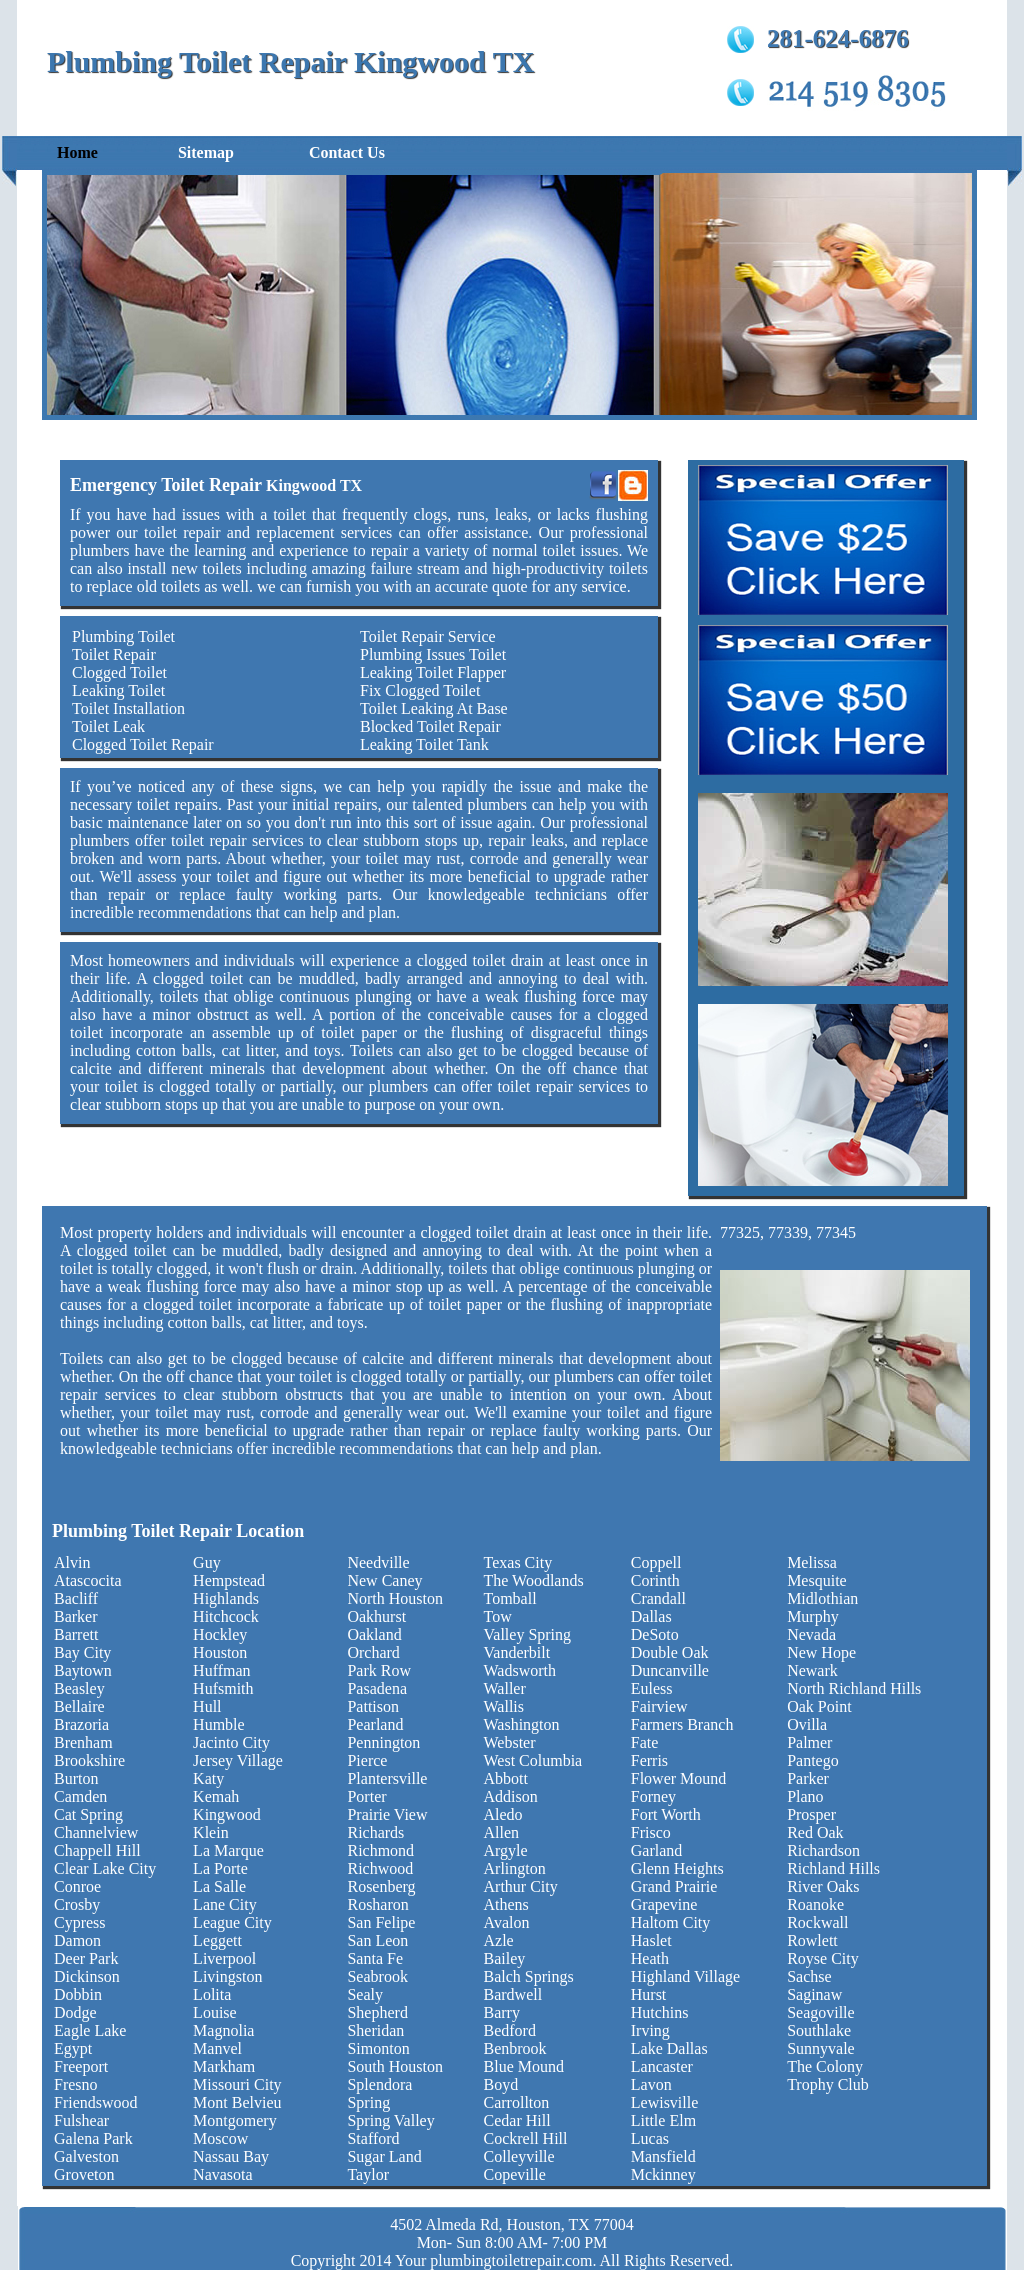 This screenshot has width=1024, height=2270. What do you see at coordinates (650, 1958) in the screenshot?
I see `Heath` at bounding box center [650, 1958].